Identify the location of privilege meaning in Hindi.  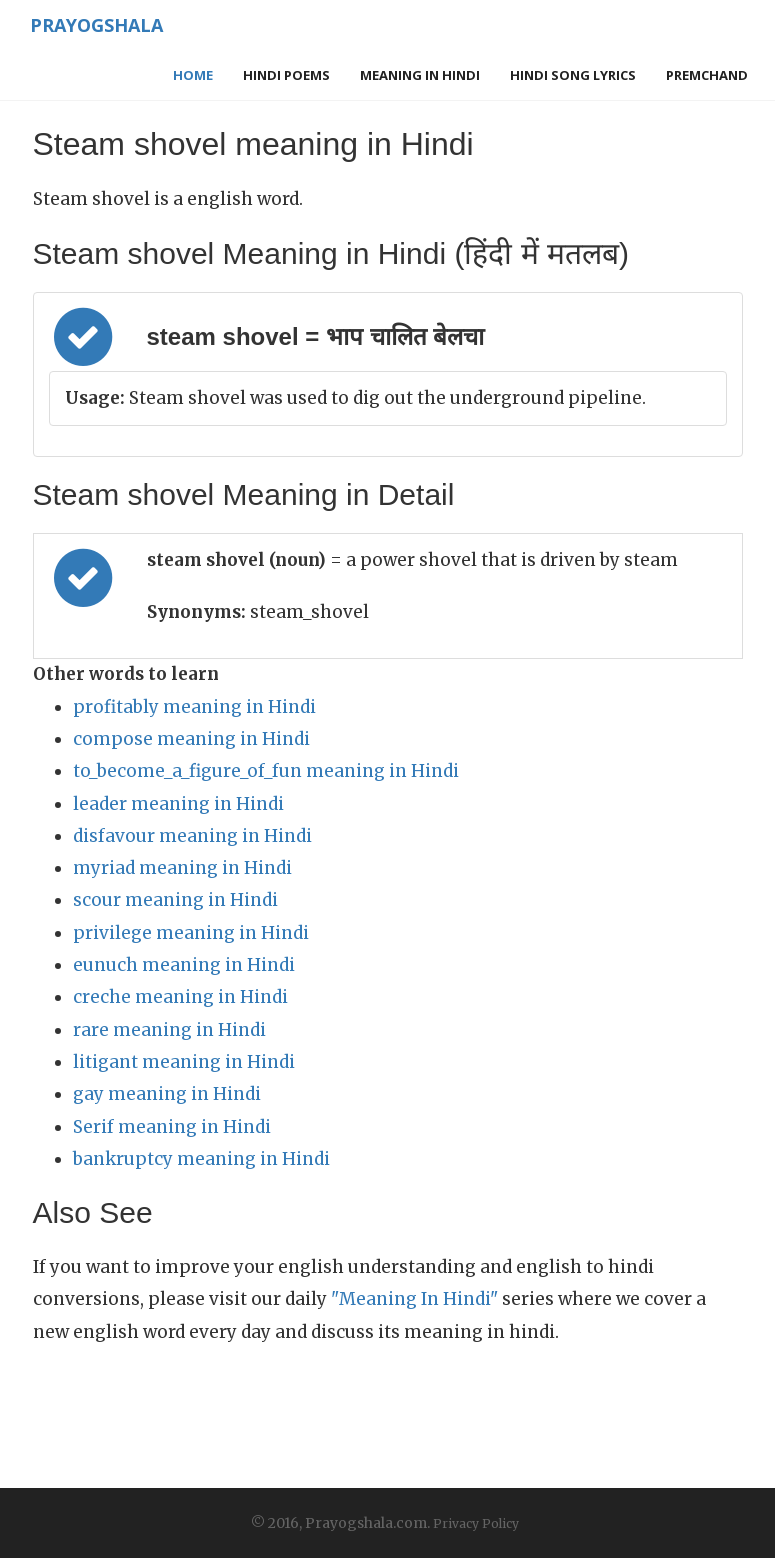
(191, 933).